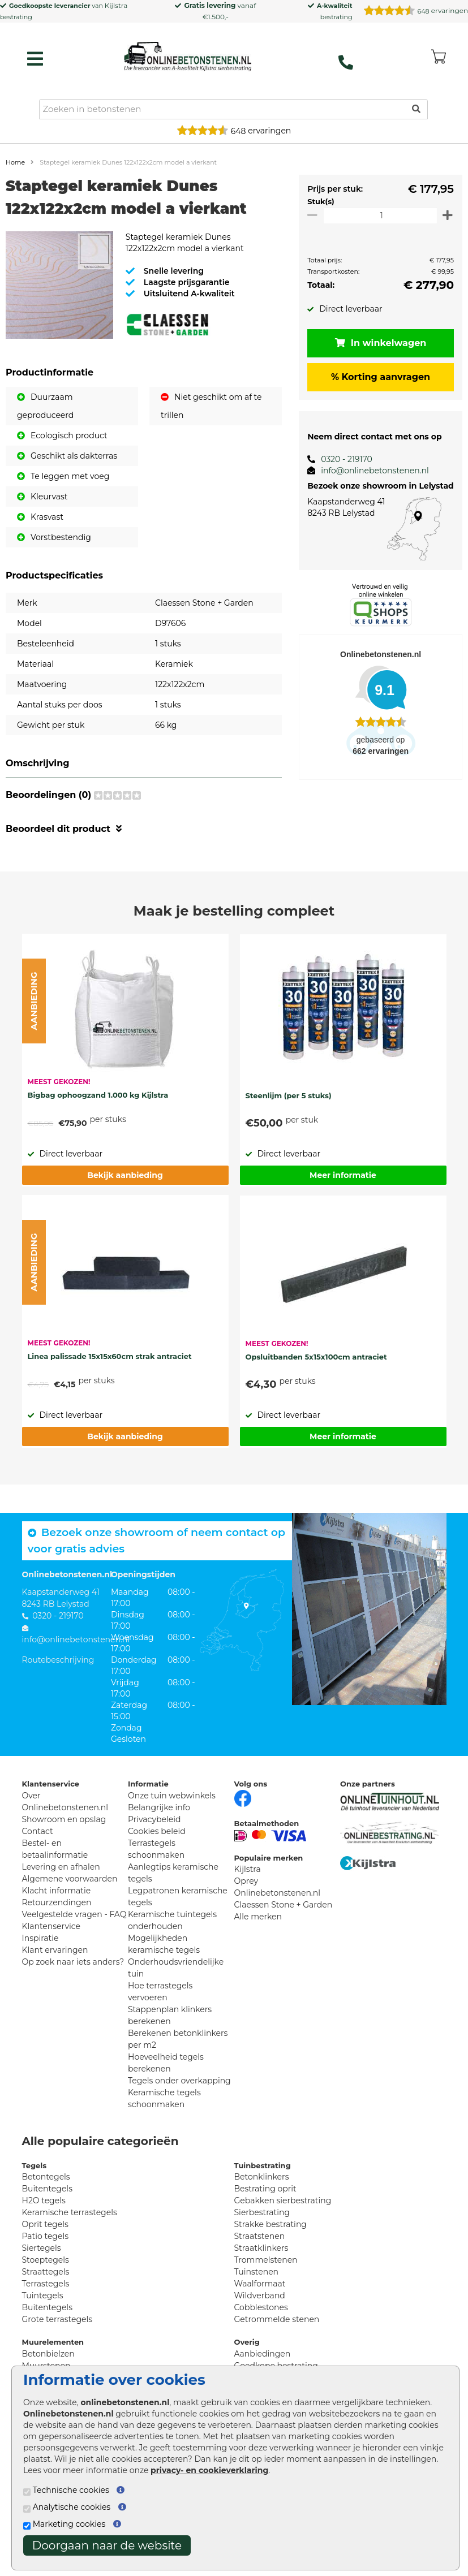  What do you see at coordinates (159, 1807) in the screenshot?
I see `Belangrijke info` at bounding box center [159, 1807].